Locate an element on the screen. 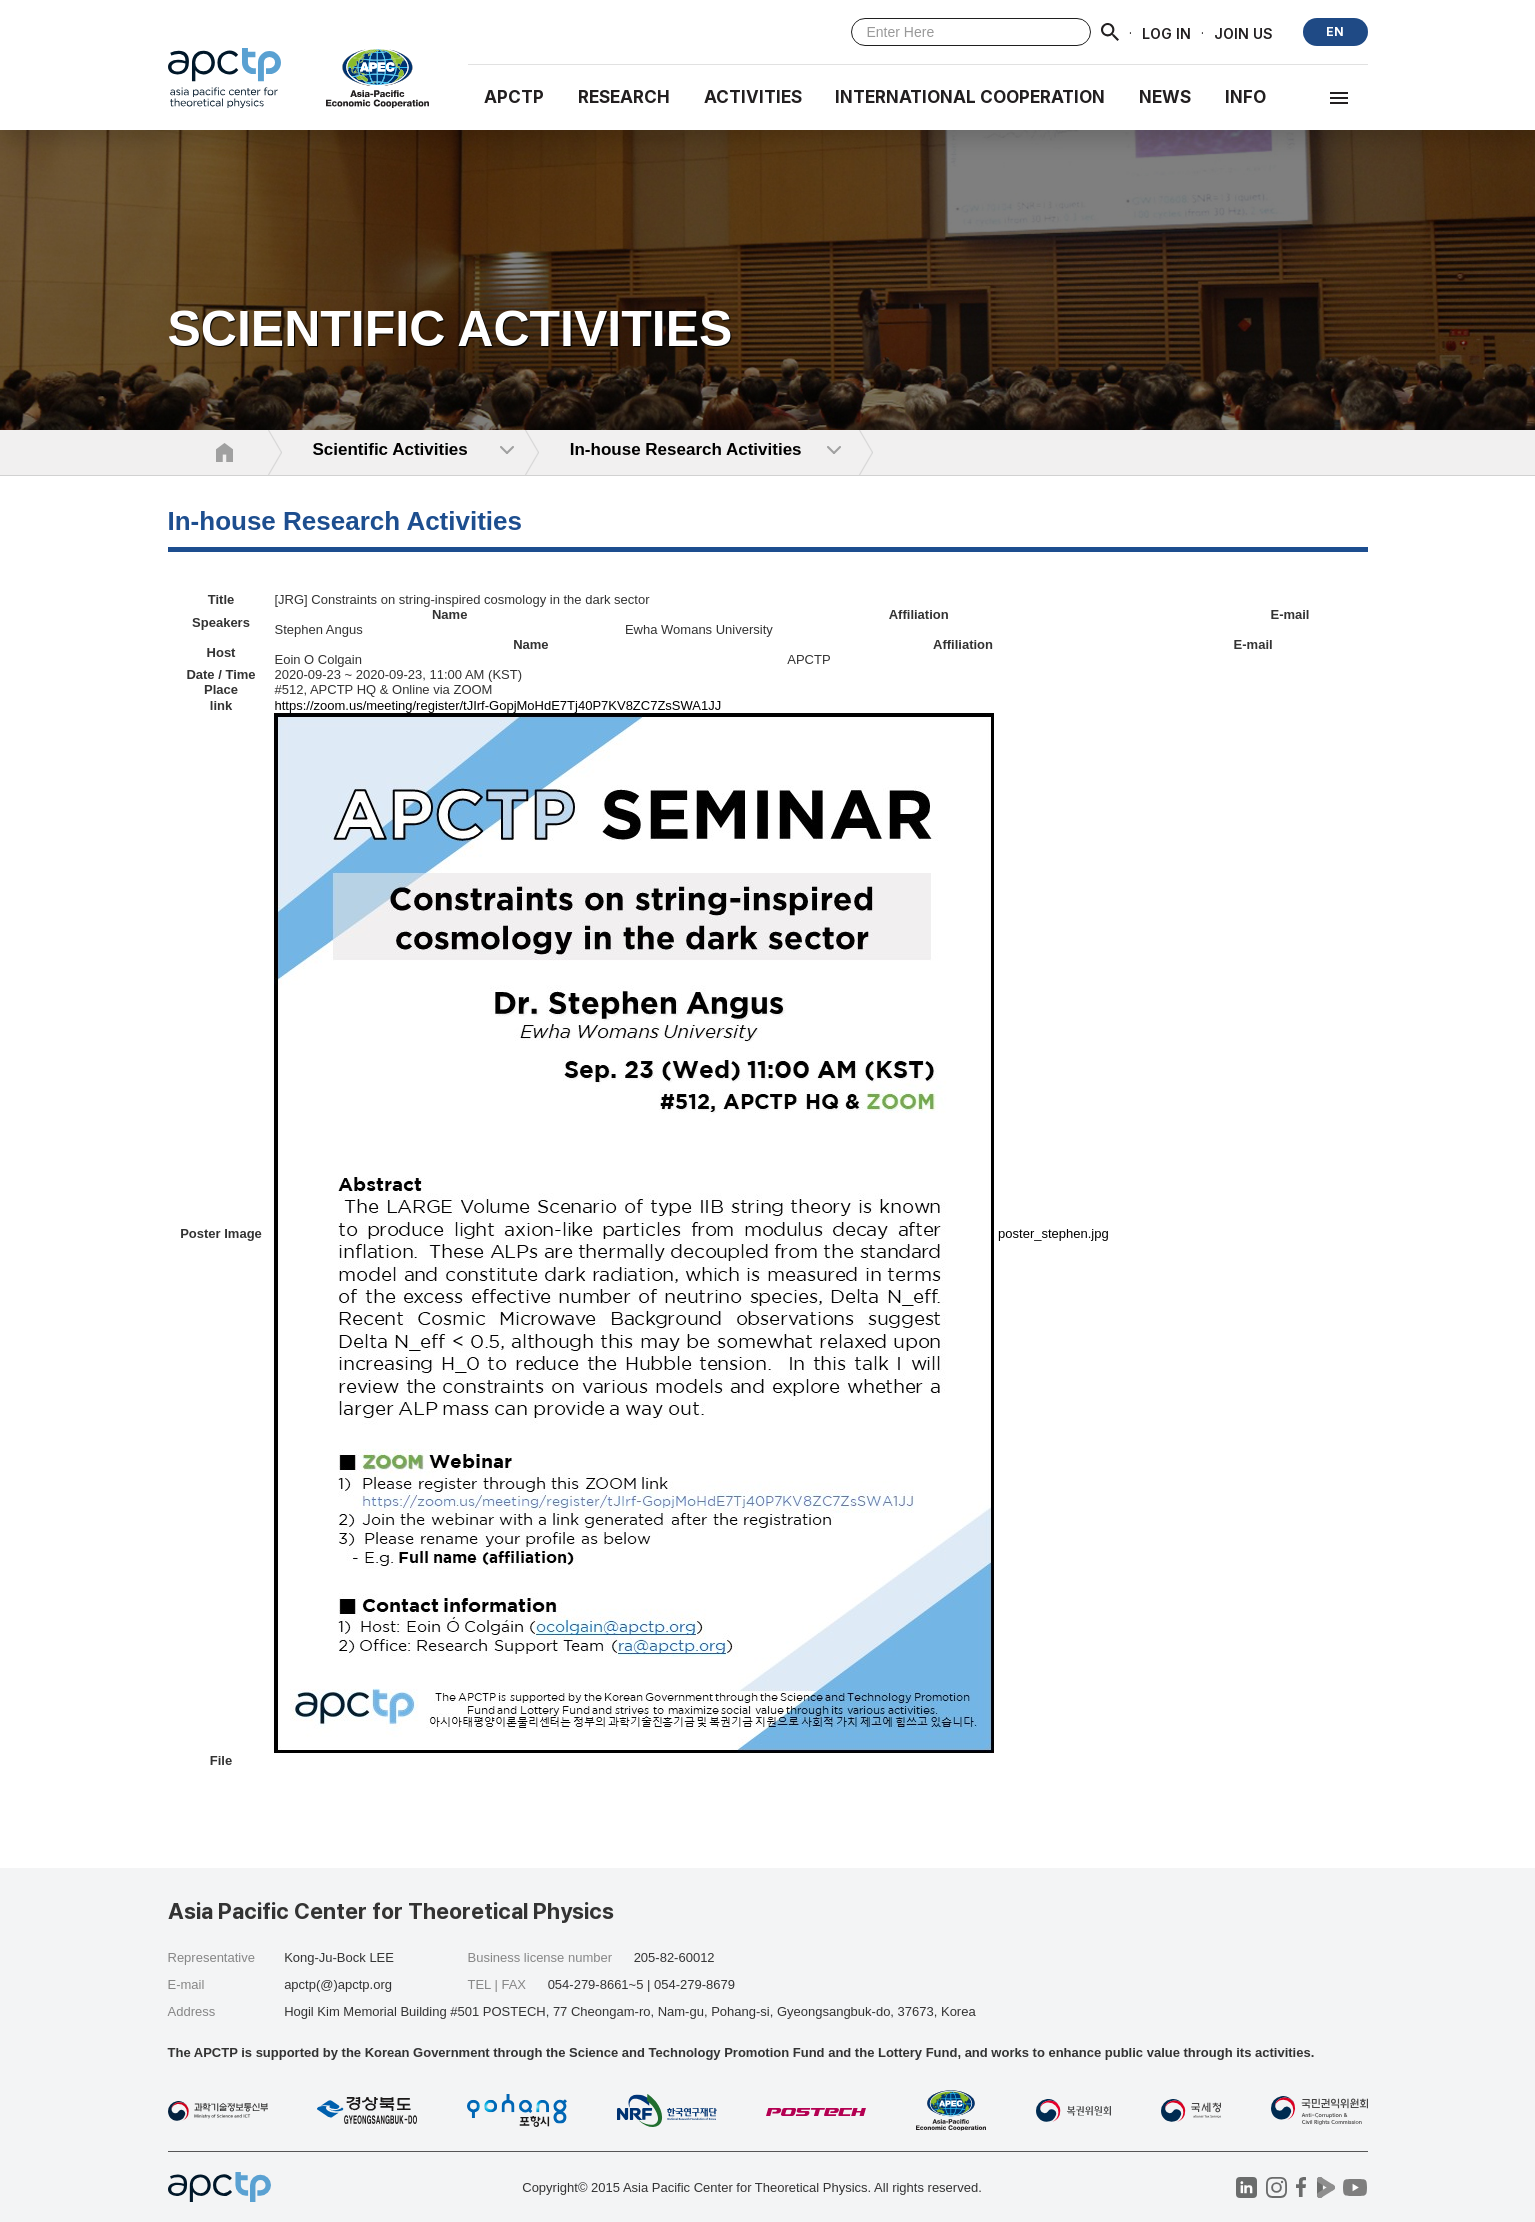 Image resolution: width=1535 pixels, height=2222 pixels. https://zoom.us/meeting/register/tJIrf-GopjMoHdE7Tj40P7KV8ZC7ZsSWA1JJ is located at coordinates (497, 705).